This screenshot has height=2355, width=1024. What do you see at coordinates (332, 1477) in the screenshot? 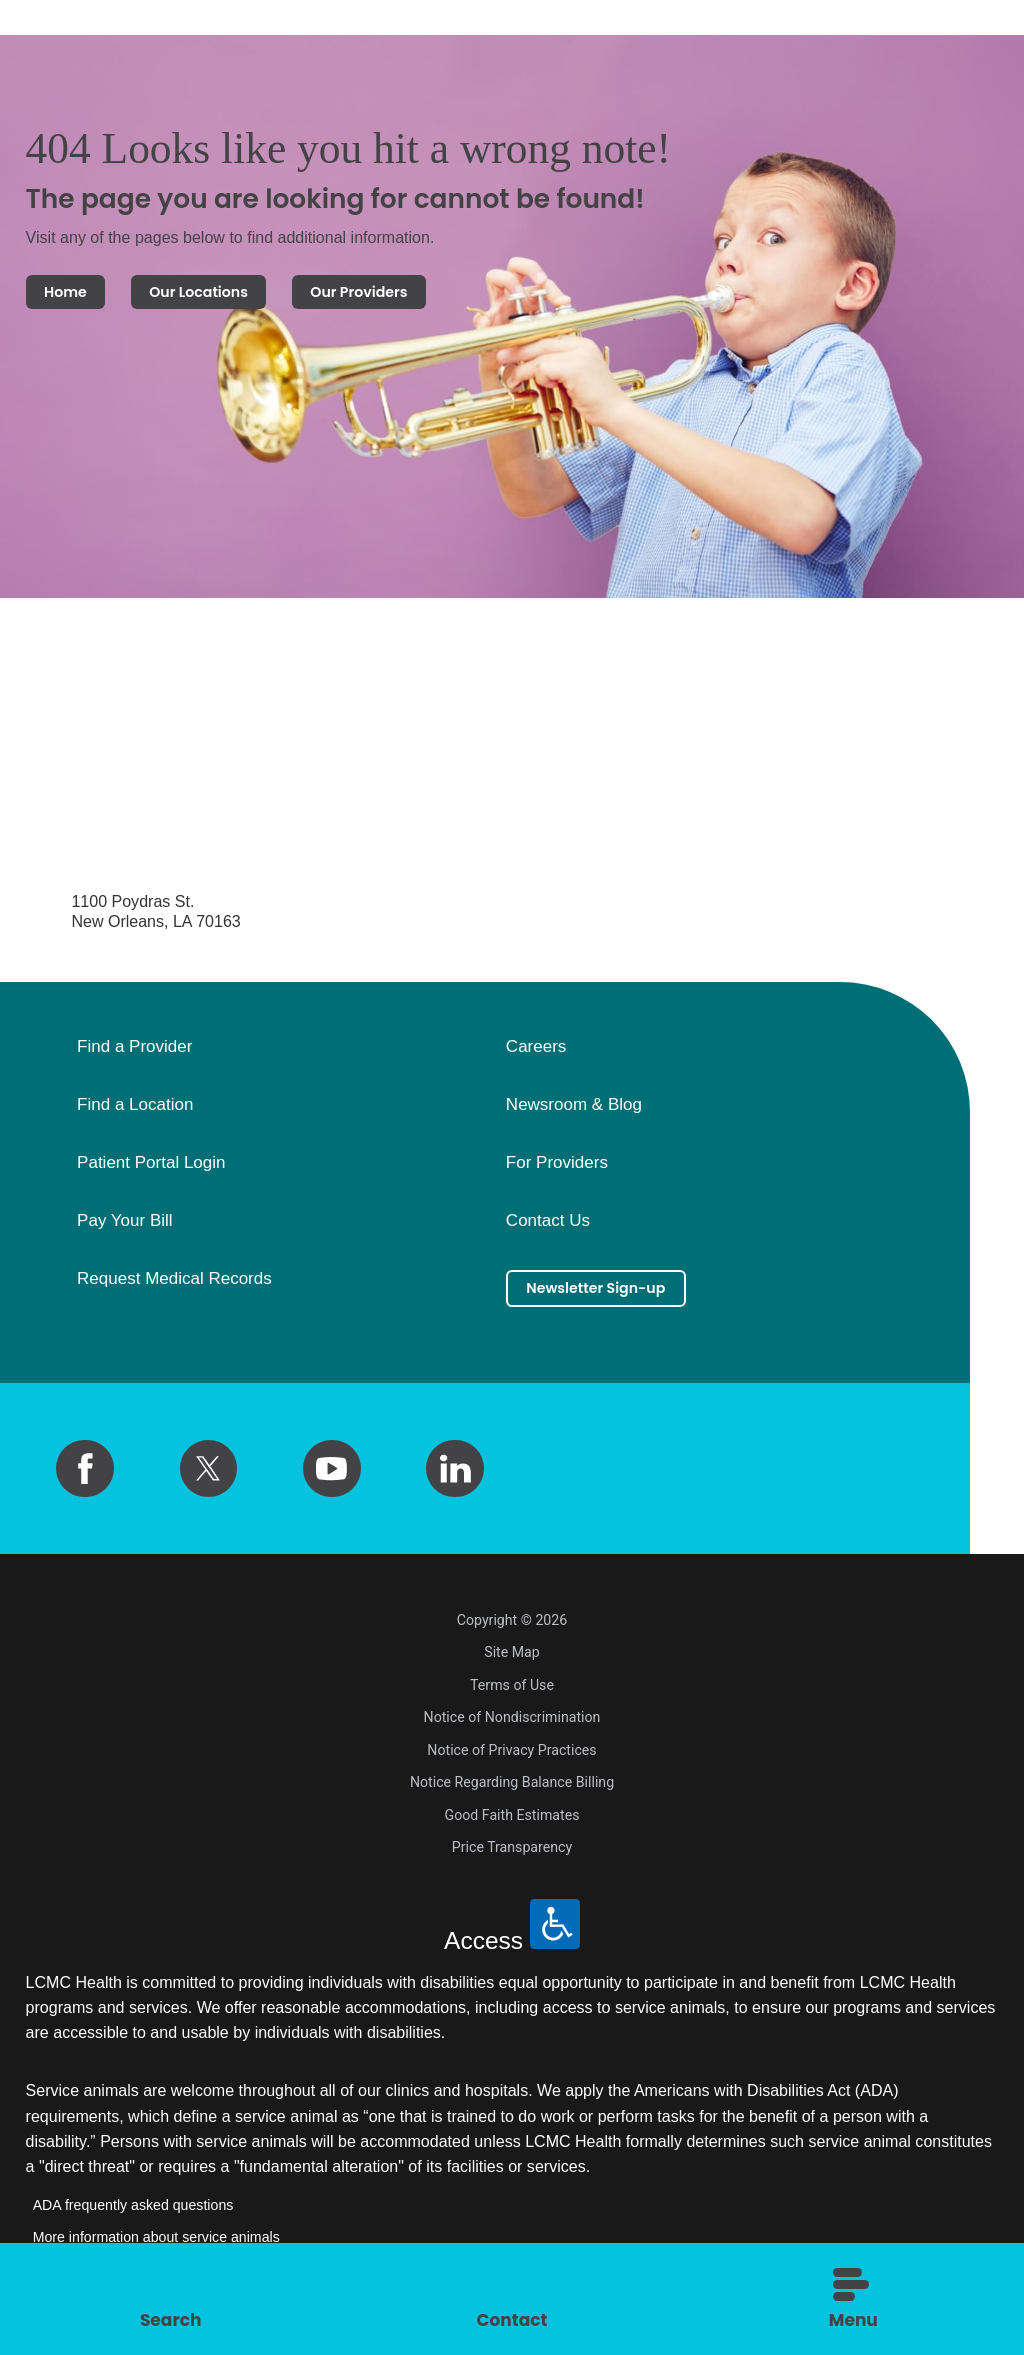
I see `[youtube link]` at bounding box center [332, 1477].